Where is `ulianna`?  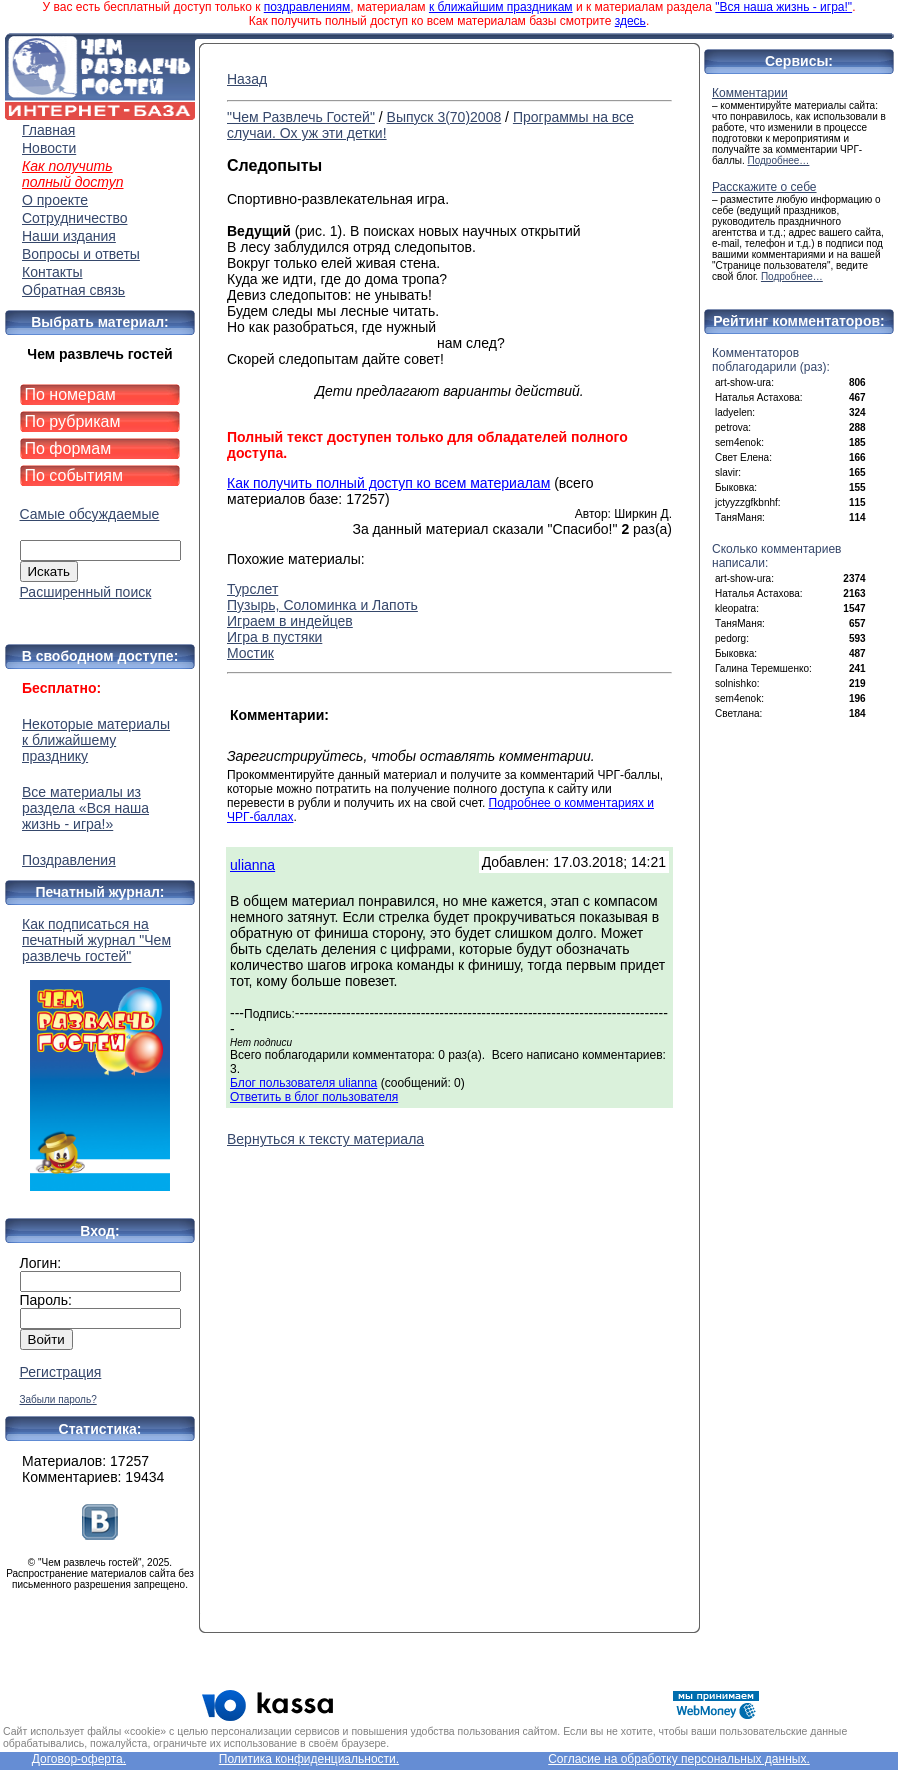 ulianna is located at coordinates (252, 865).